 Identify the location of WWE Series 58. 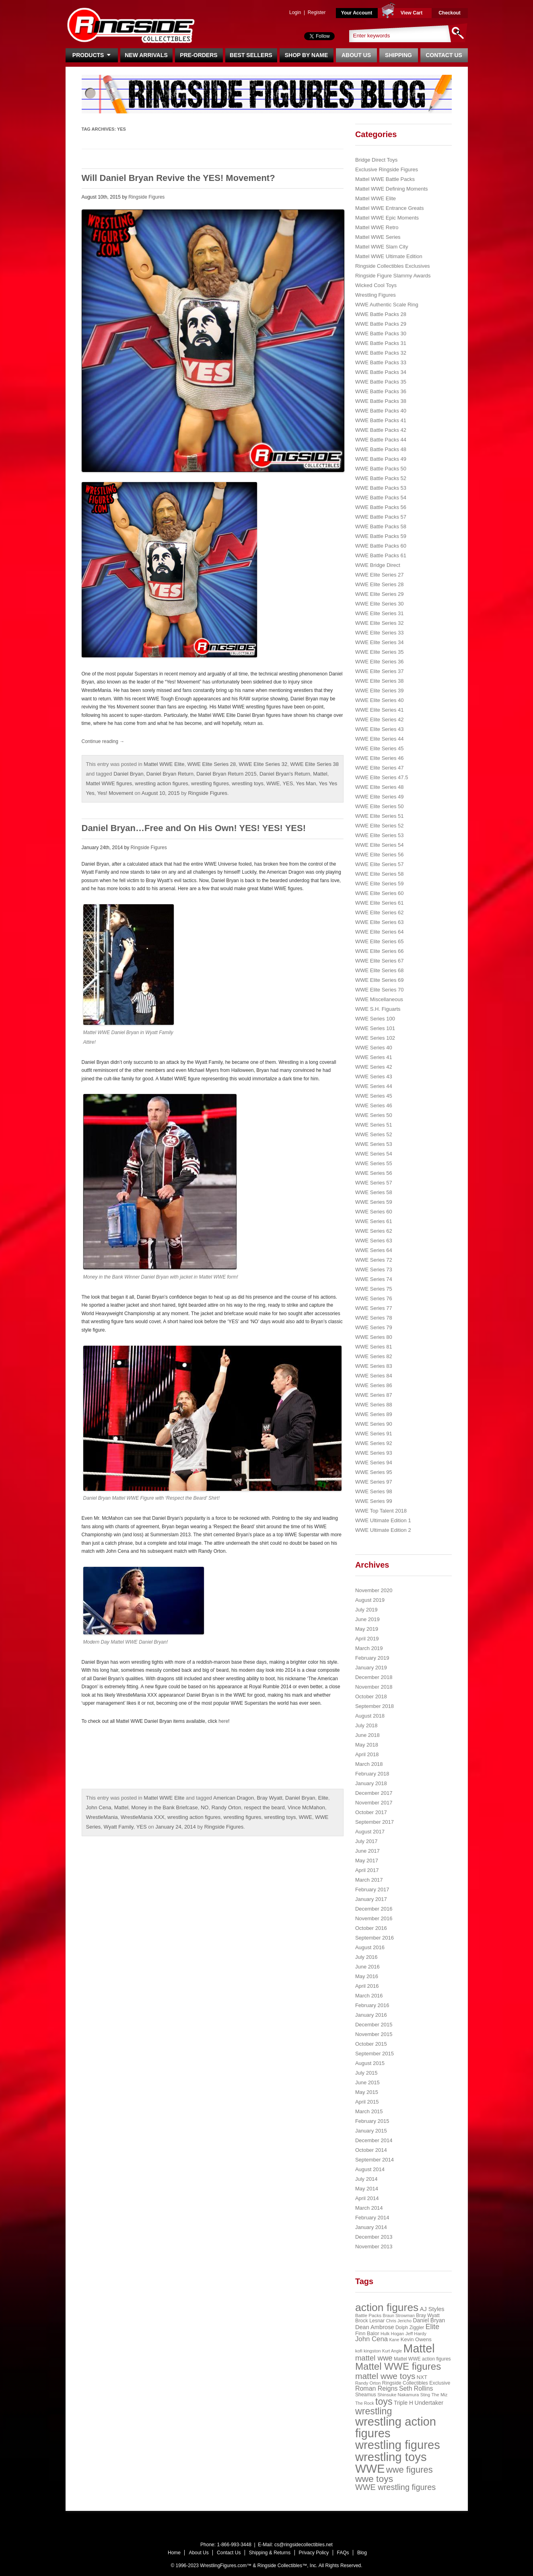
(373, 1192).